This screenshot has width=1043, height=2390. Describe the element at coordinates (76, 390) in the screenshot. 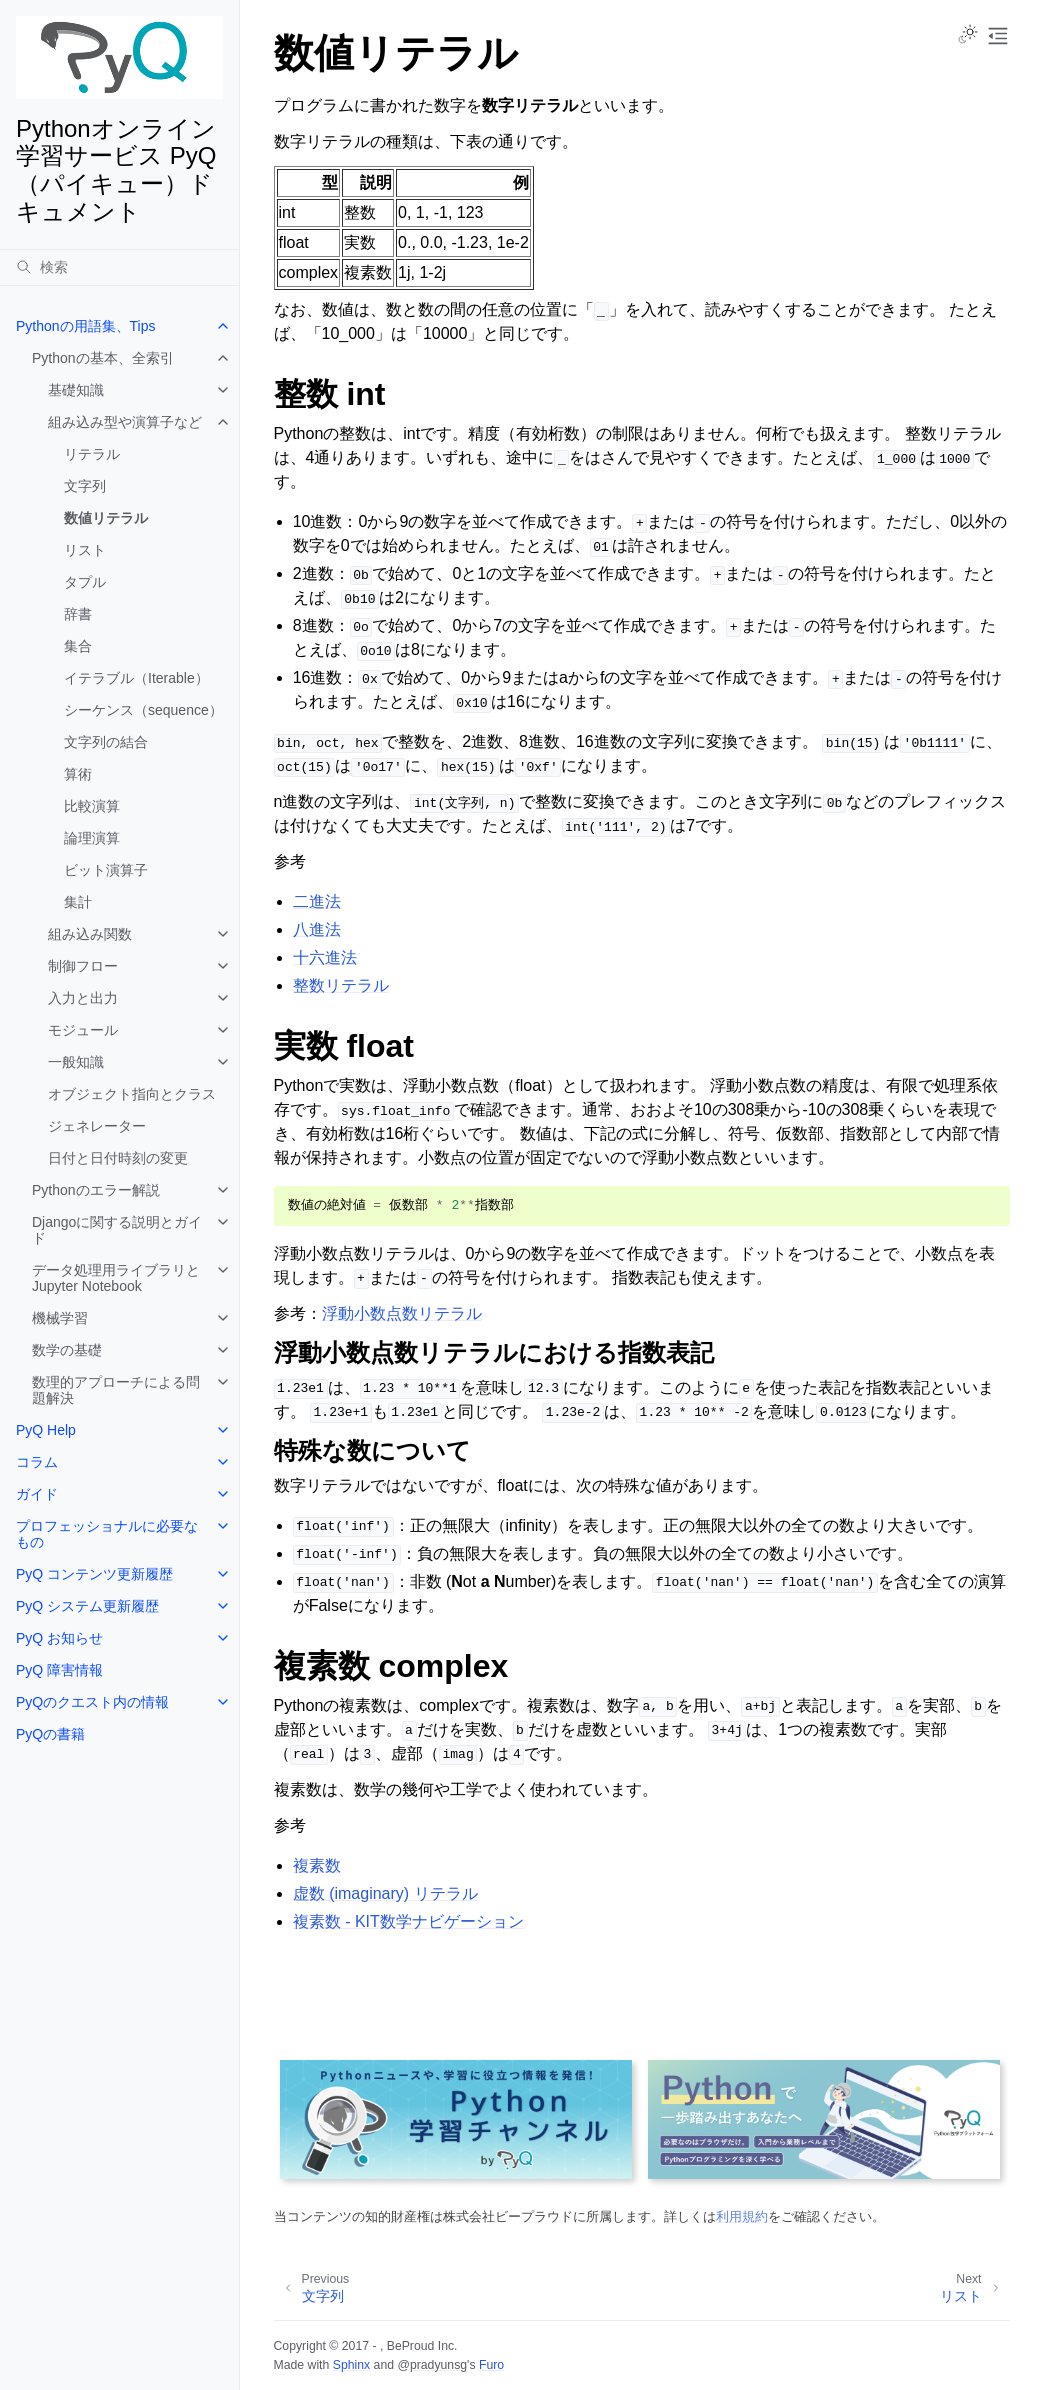

I see `基礎知識` at that location.